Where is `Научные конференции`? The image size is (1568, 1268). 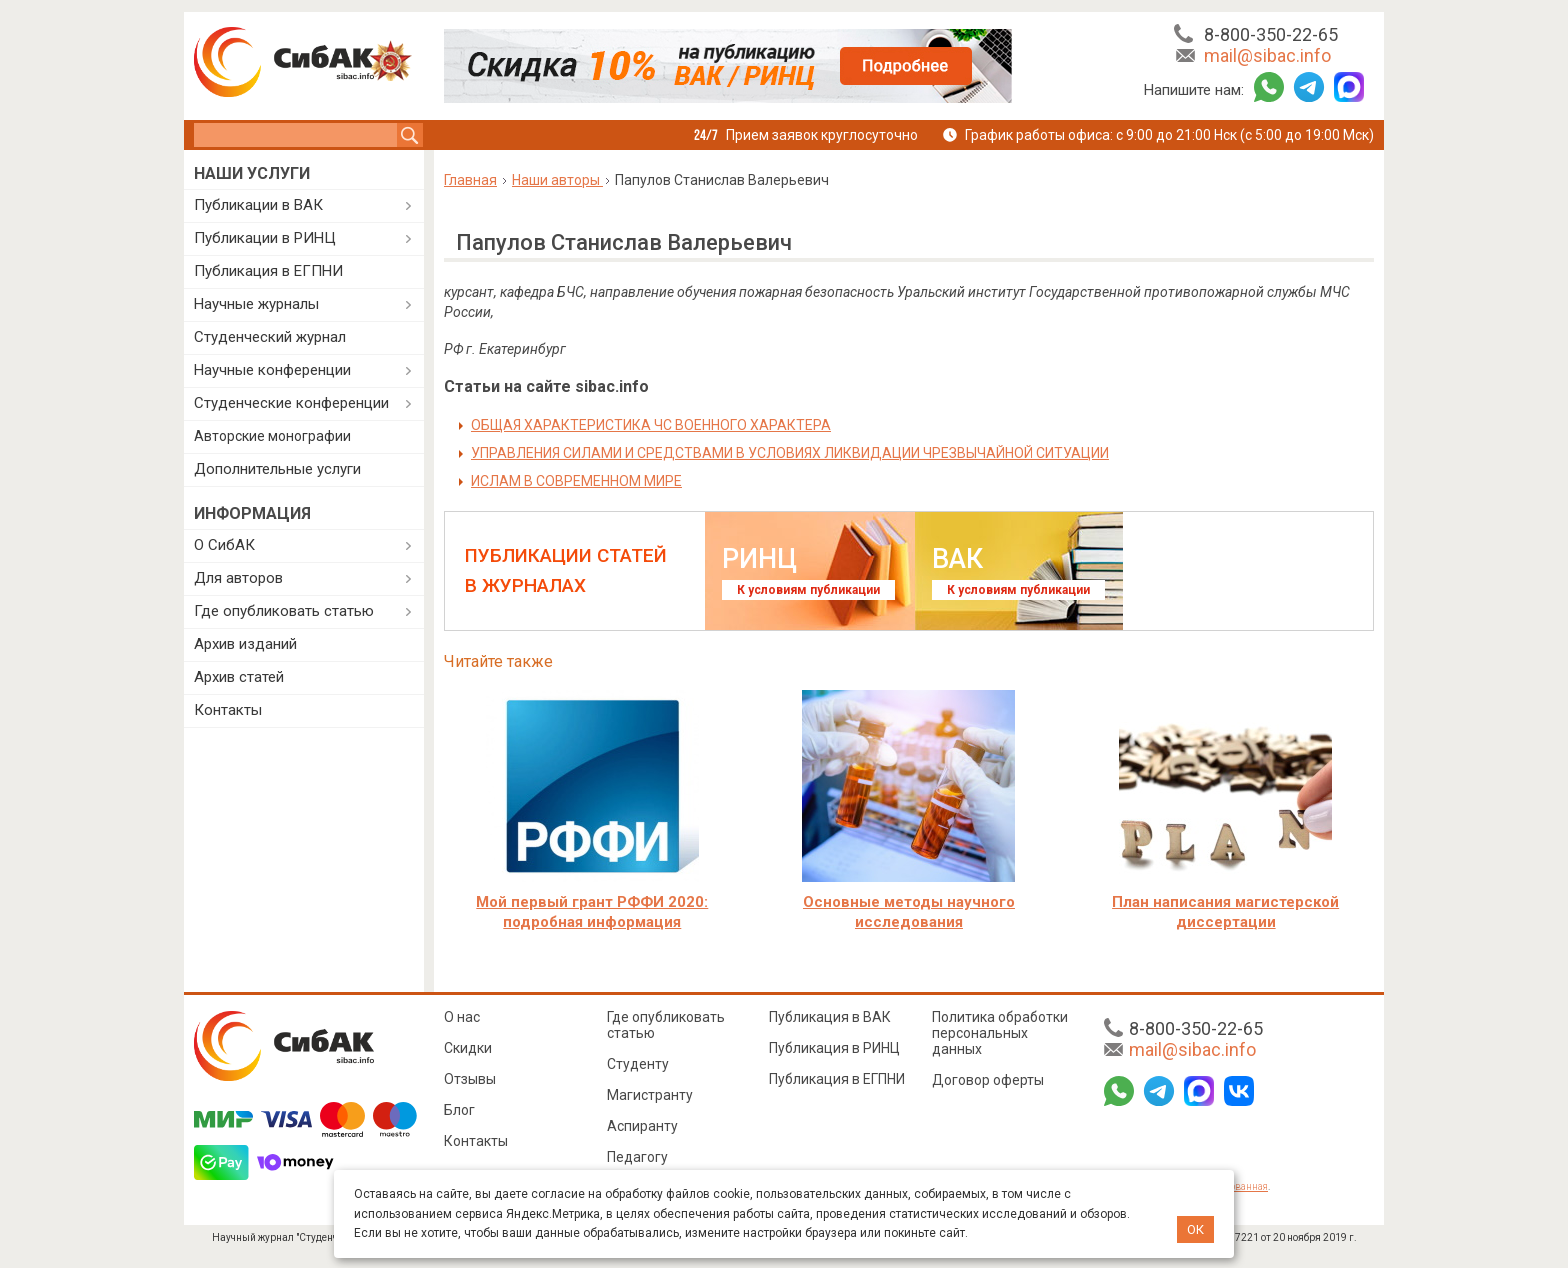 Научные конференции is located at coordinates (272, 370).